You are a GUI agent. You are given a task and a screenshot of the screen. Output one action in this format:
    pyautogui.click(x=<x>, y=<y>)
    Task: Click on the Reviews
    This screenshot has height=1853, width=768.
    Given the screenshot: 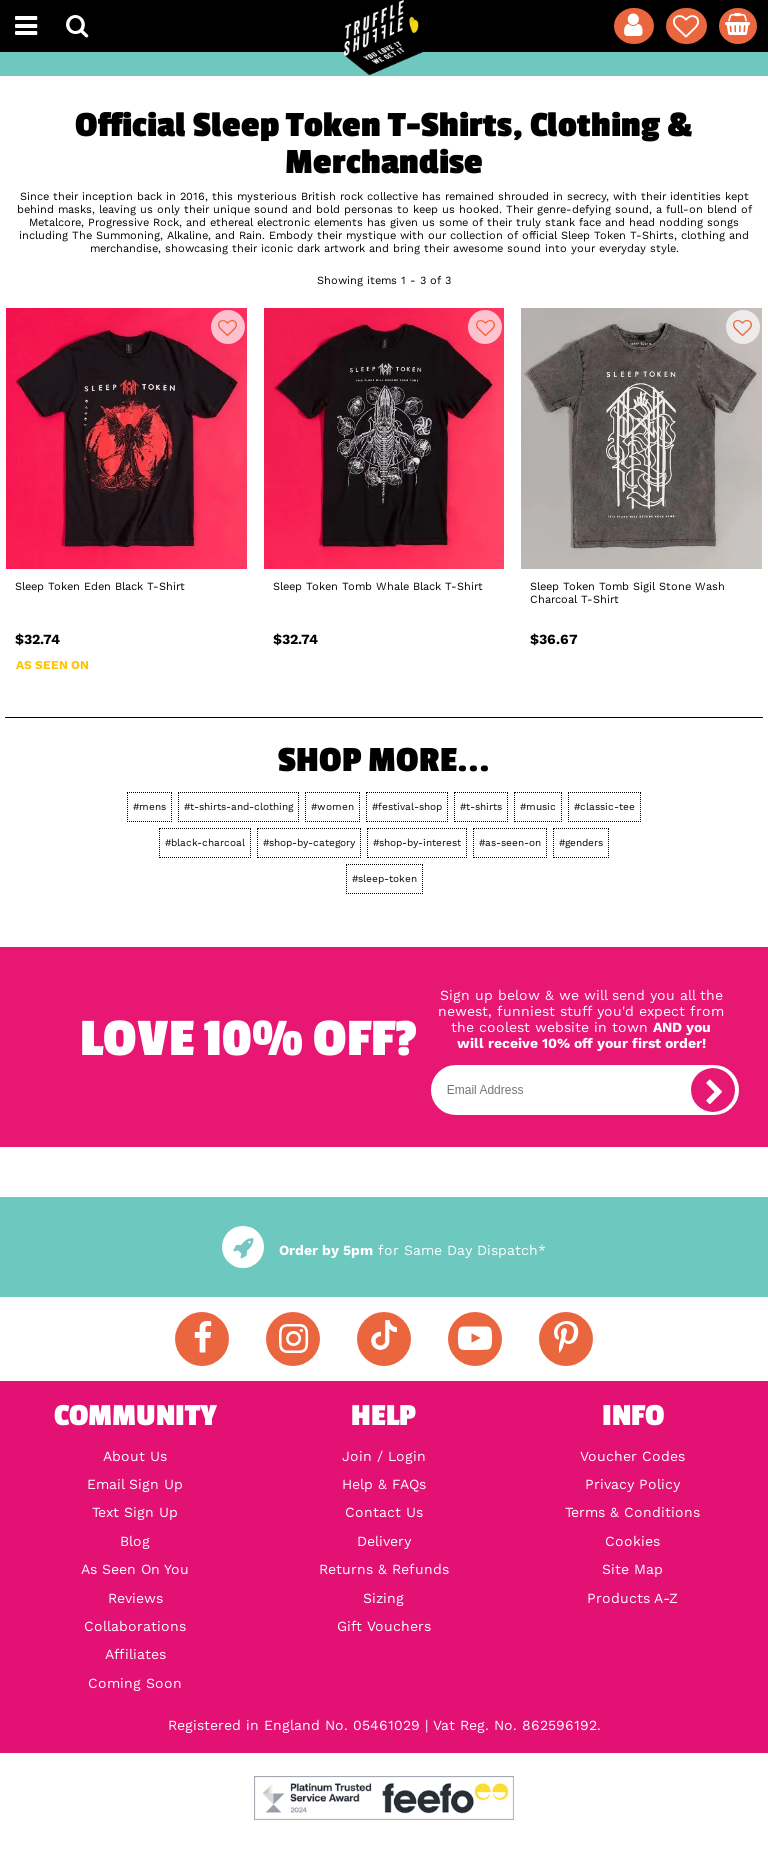 What is the action you would take?
    pyautogui.click(x=135, y=1598)
    